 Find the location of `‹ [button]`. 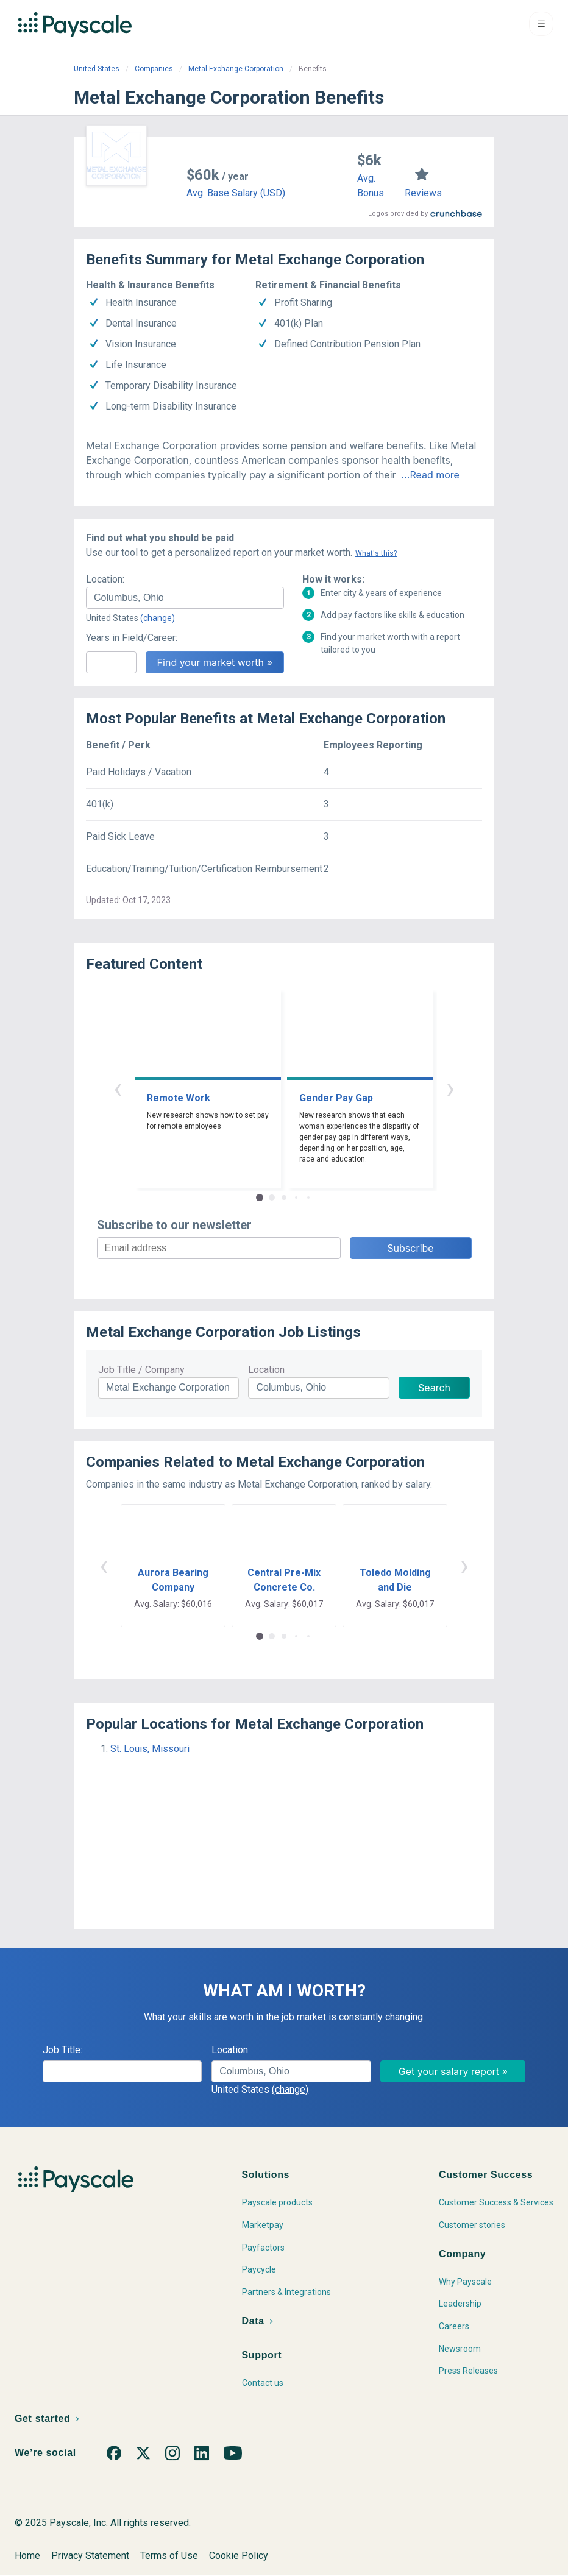

‹ [button] is located at coordinates (117, 1088).